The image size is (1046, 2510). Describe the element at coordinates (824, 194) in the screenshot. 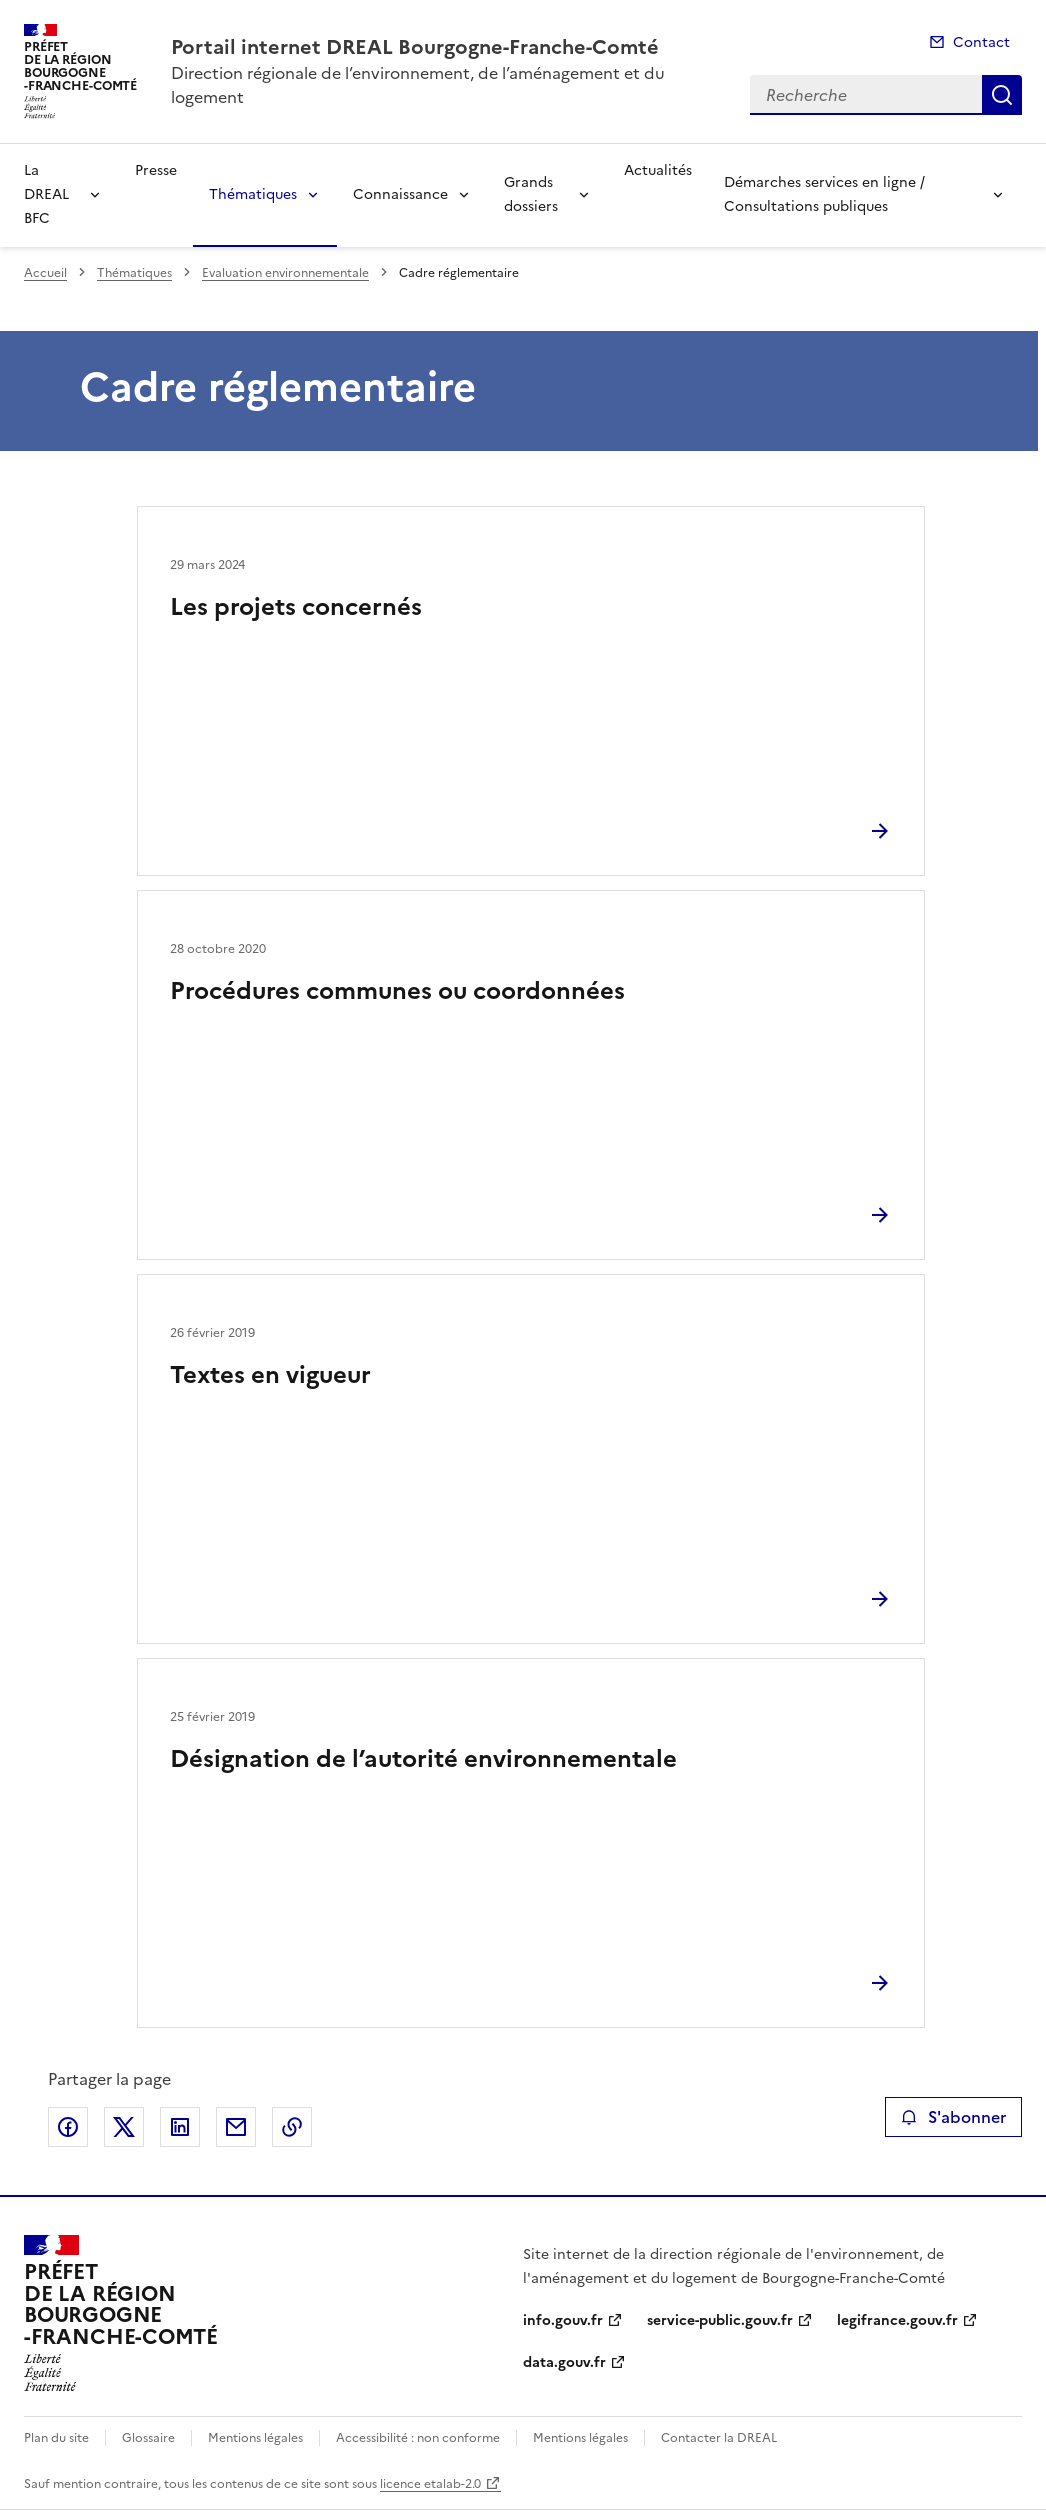

I see `Démarches services en ligne / Consultations publiques` at that location.